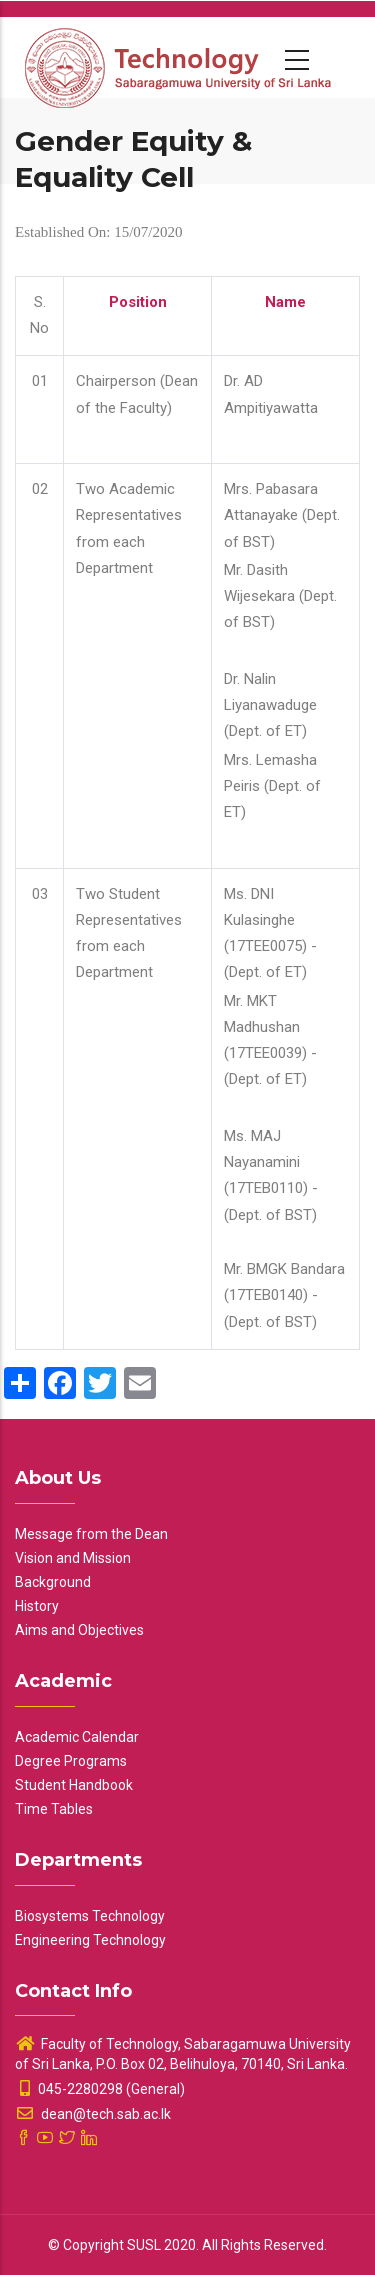 This screenshot has height=2275, width=375. What do you see at coordinates (37, 1606) in the screenshot?
I see `History` at bounding box center [37, 1606].